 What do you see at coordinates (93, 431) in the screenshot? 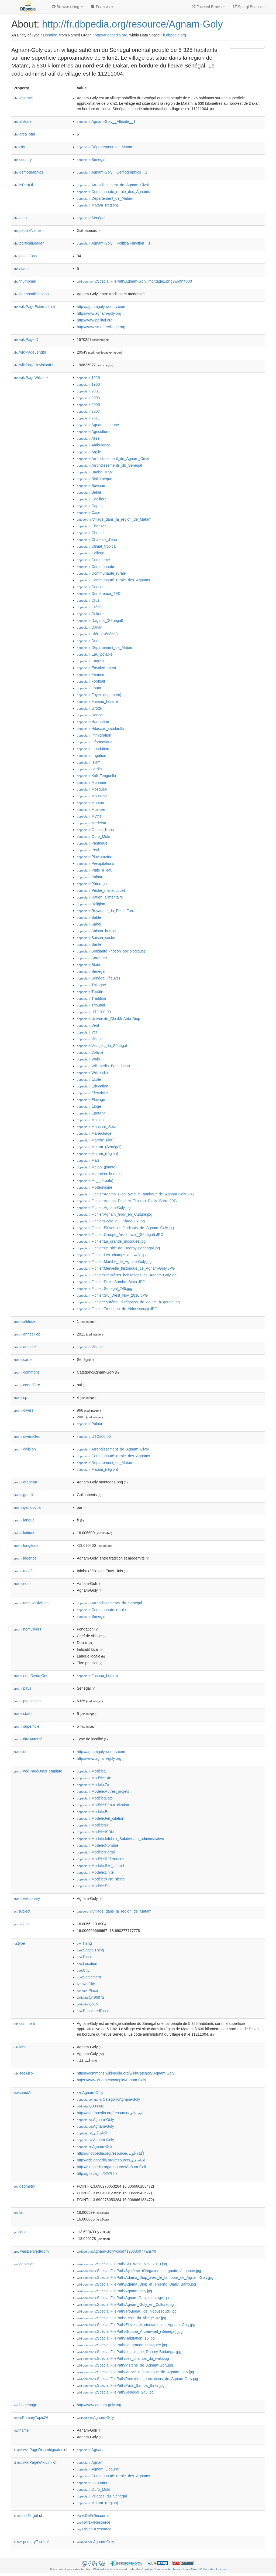
I see `:Agriculture` at bounding box center [93, 431].